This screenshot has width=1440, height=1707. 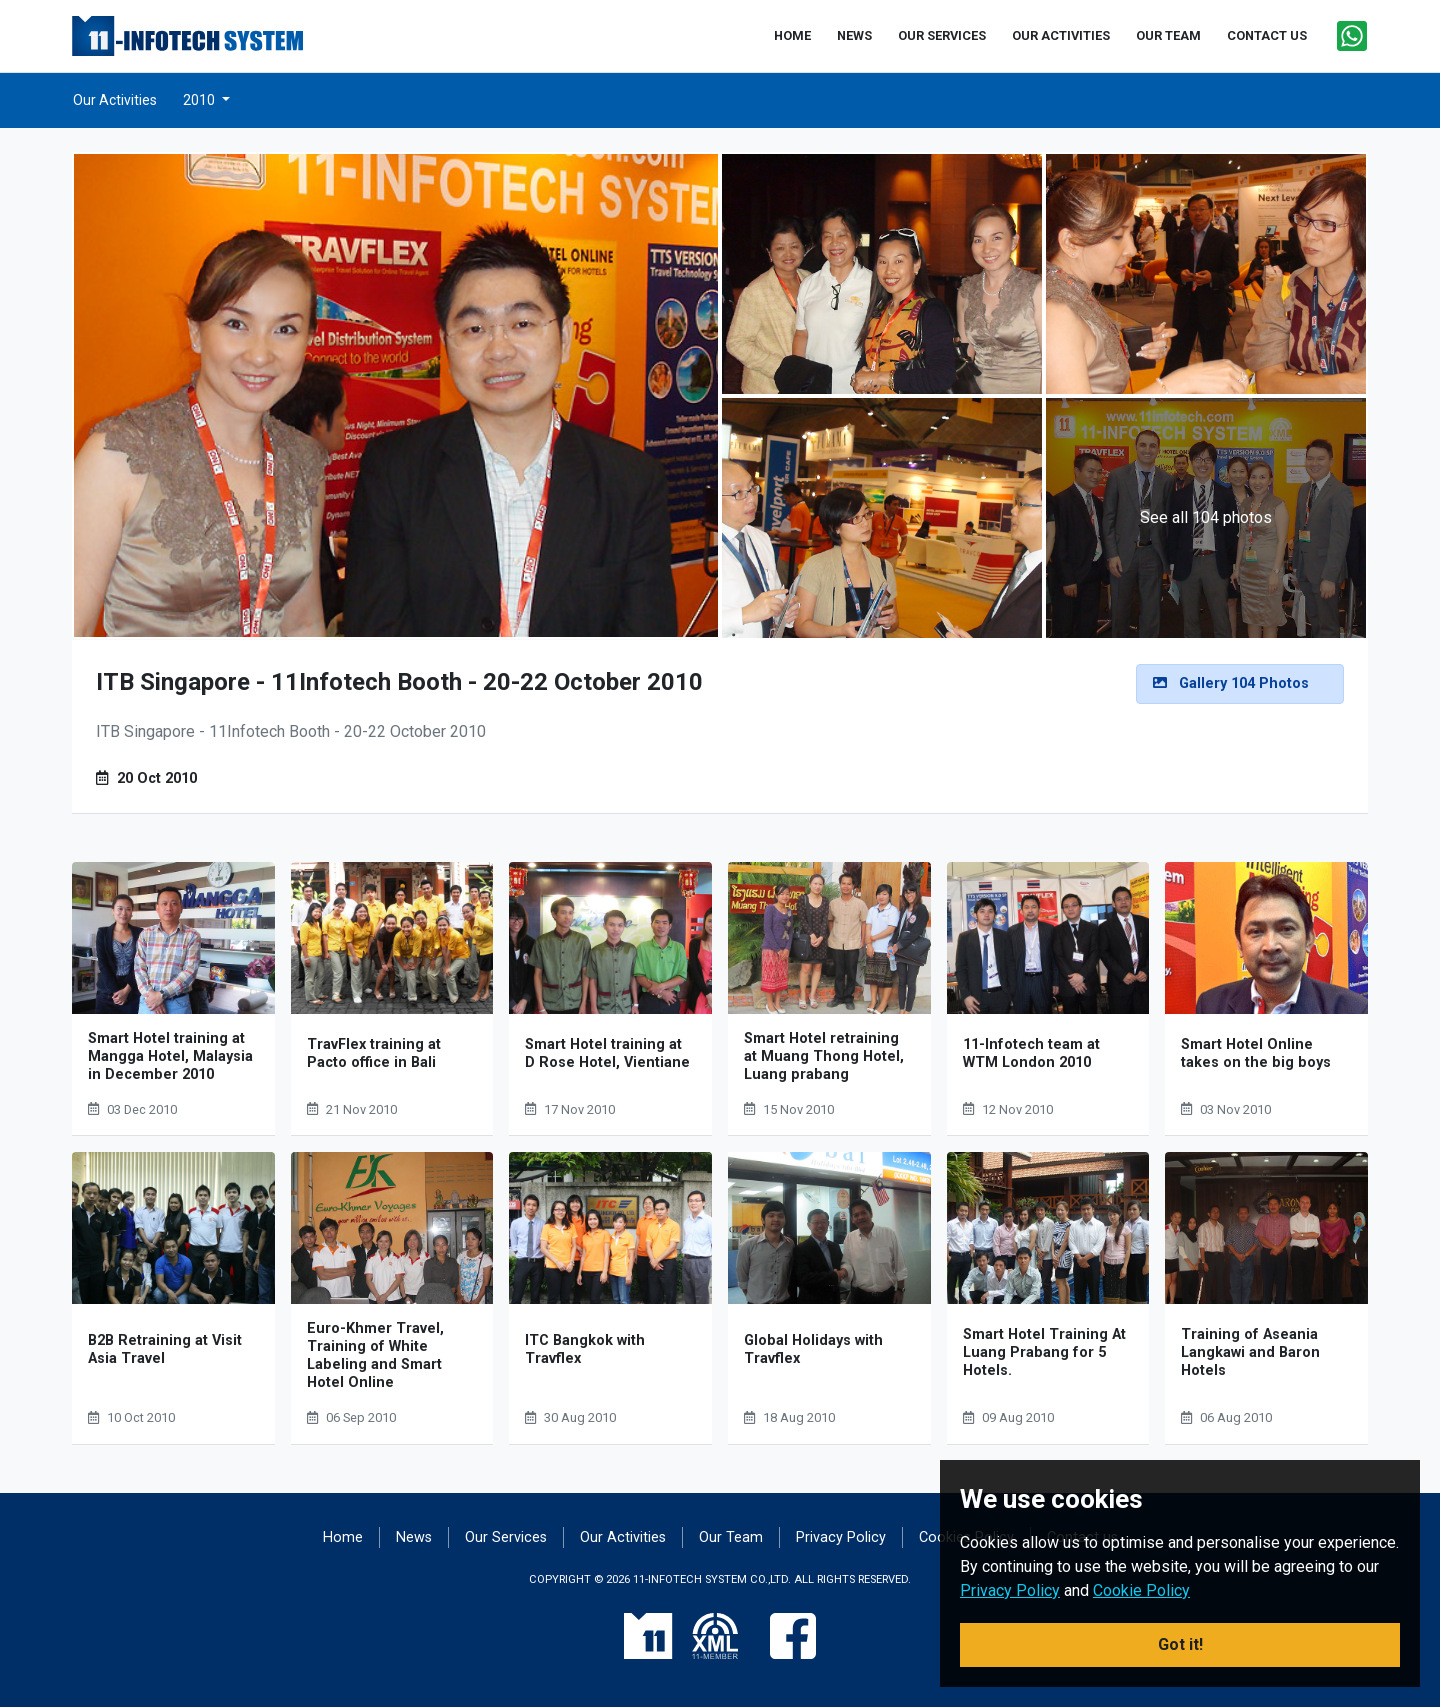 I want to click on News, so click(x=414, y=1537).